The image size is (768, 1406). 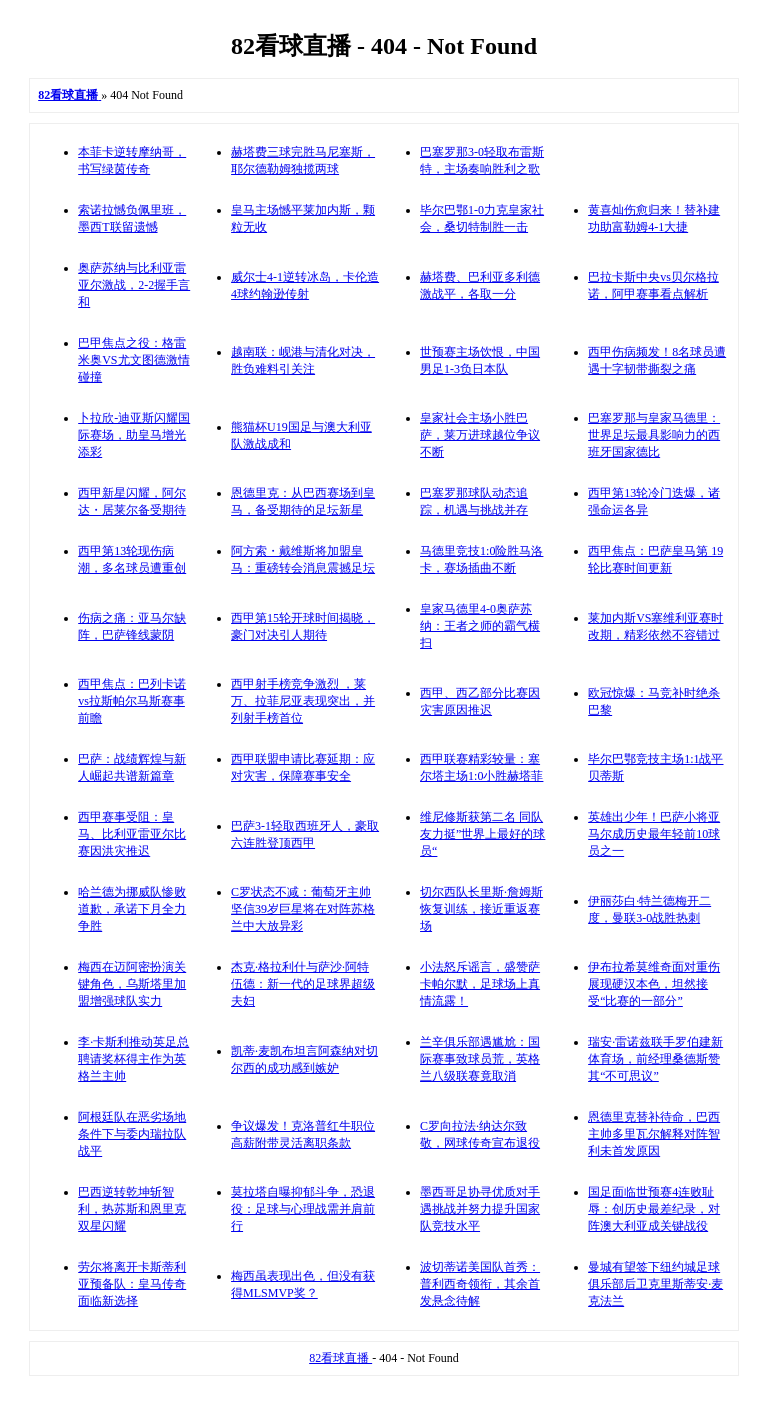 What do you see at coordinates (480, 435) in the screenshot?
I see `皇家社会主场小胜巴萨，莱万进球越位争议不断` at bounding box center [480, 435].